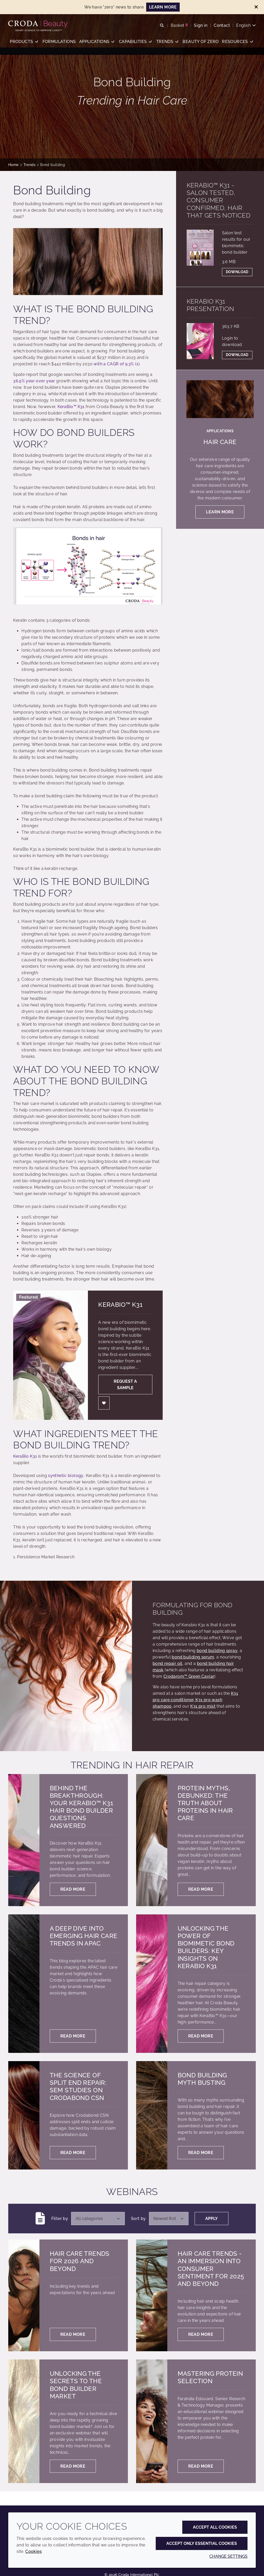 The image size is (264, 2576). What do you see at coordinates (125, 1384) in the screenshot?
I see `Request a sample` at bounding box center [125, 1384].